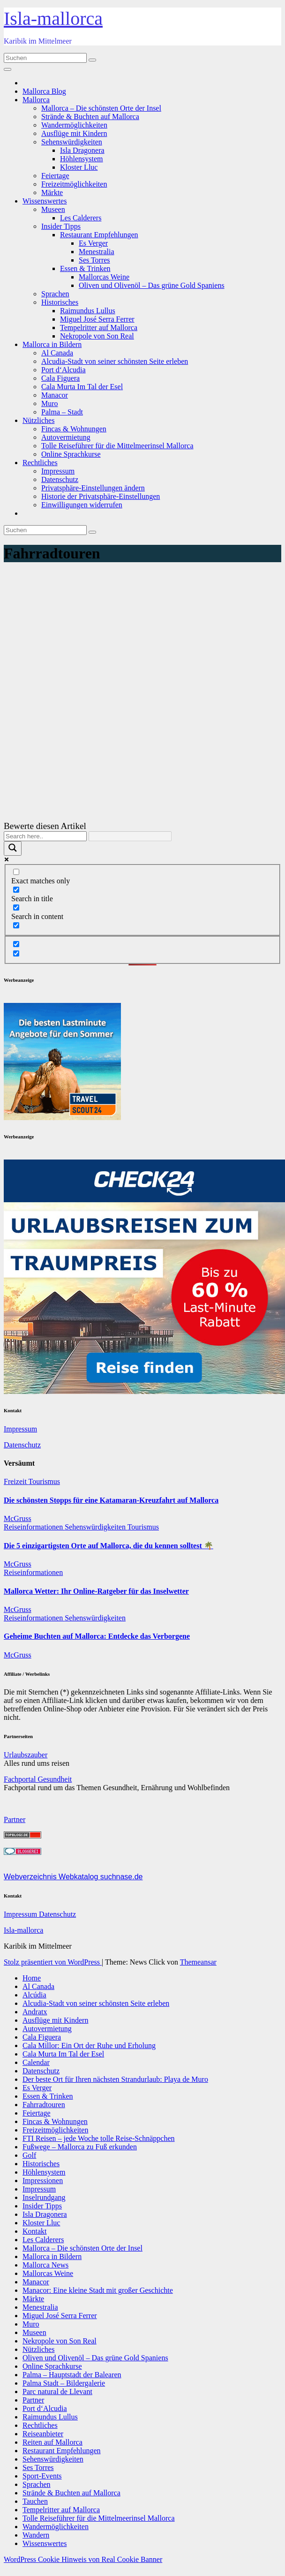 This screenshot has width=285, height=2576. Describe the element at coordinates (42, 2180) in the screenshot. I see `Impressionen` at that location.